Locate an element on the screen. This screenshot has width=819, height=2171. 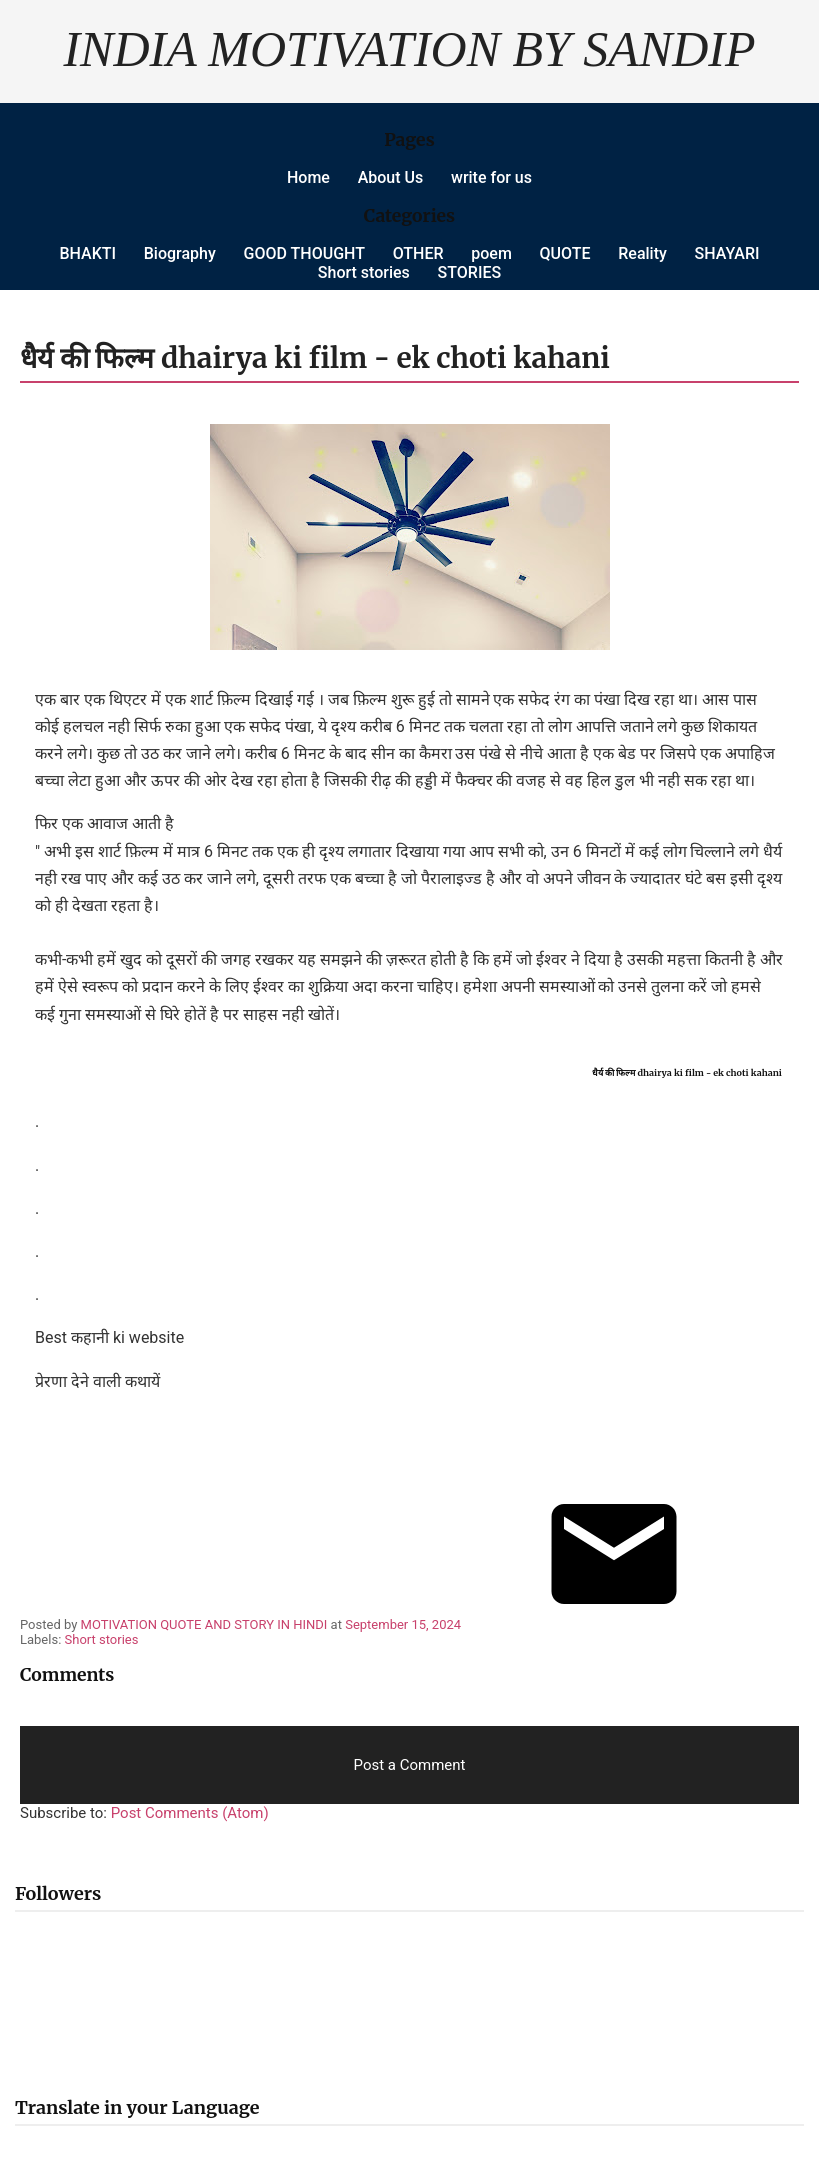
Reality is located at coordinates (642, 253).